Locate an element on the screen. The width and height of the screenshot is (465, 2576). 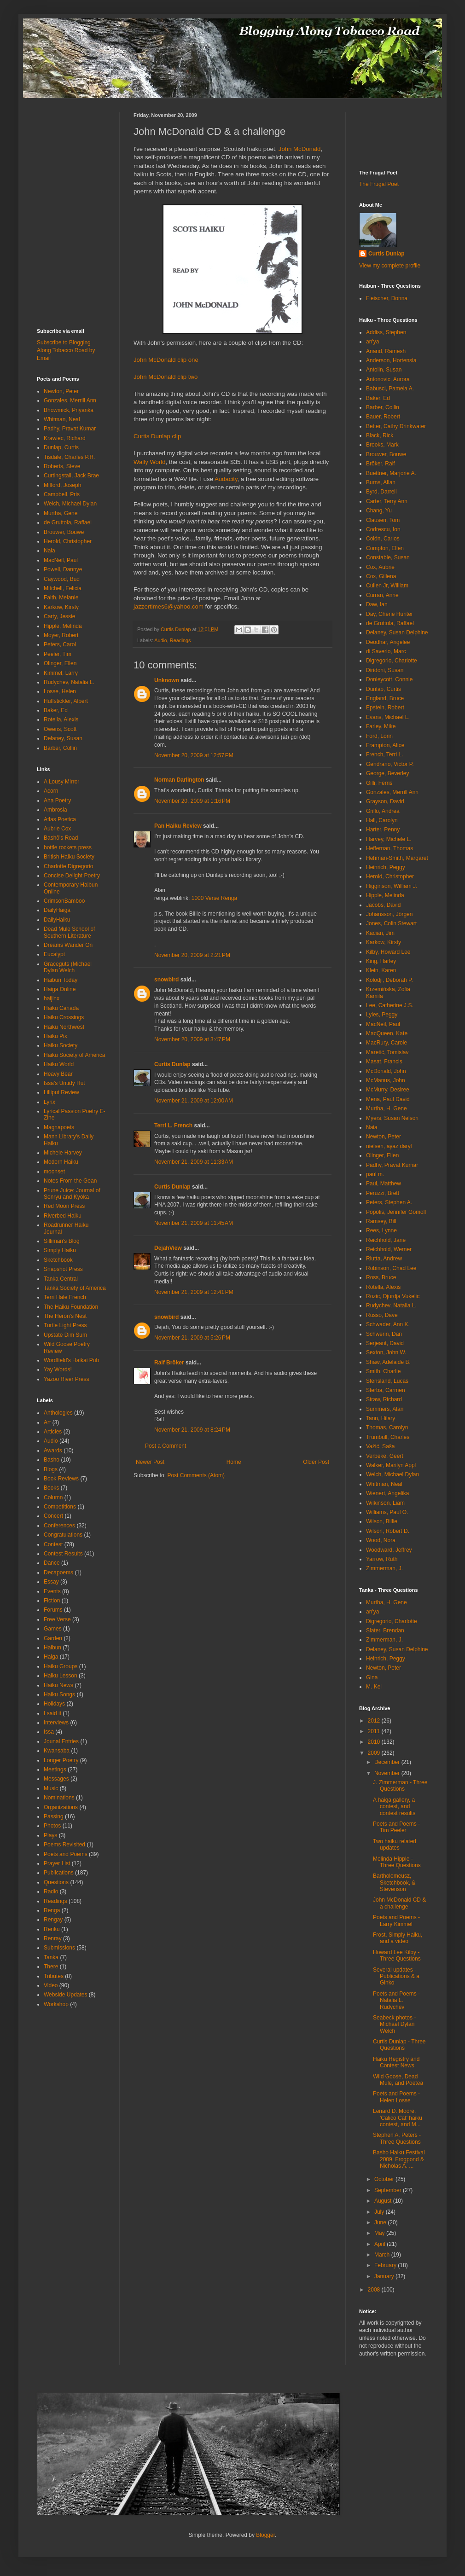
Subscribe to Blogging Along Tobacco Road by Email is located at coordinates (66, 350).